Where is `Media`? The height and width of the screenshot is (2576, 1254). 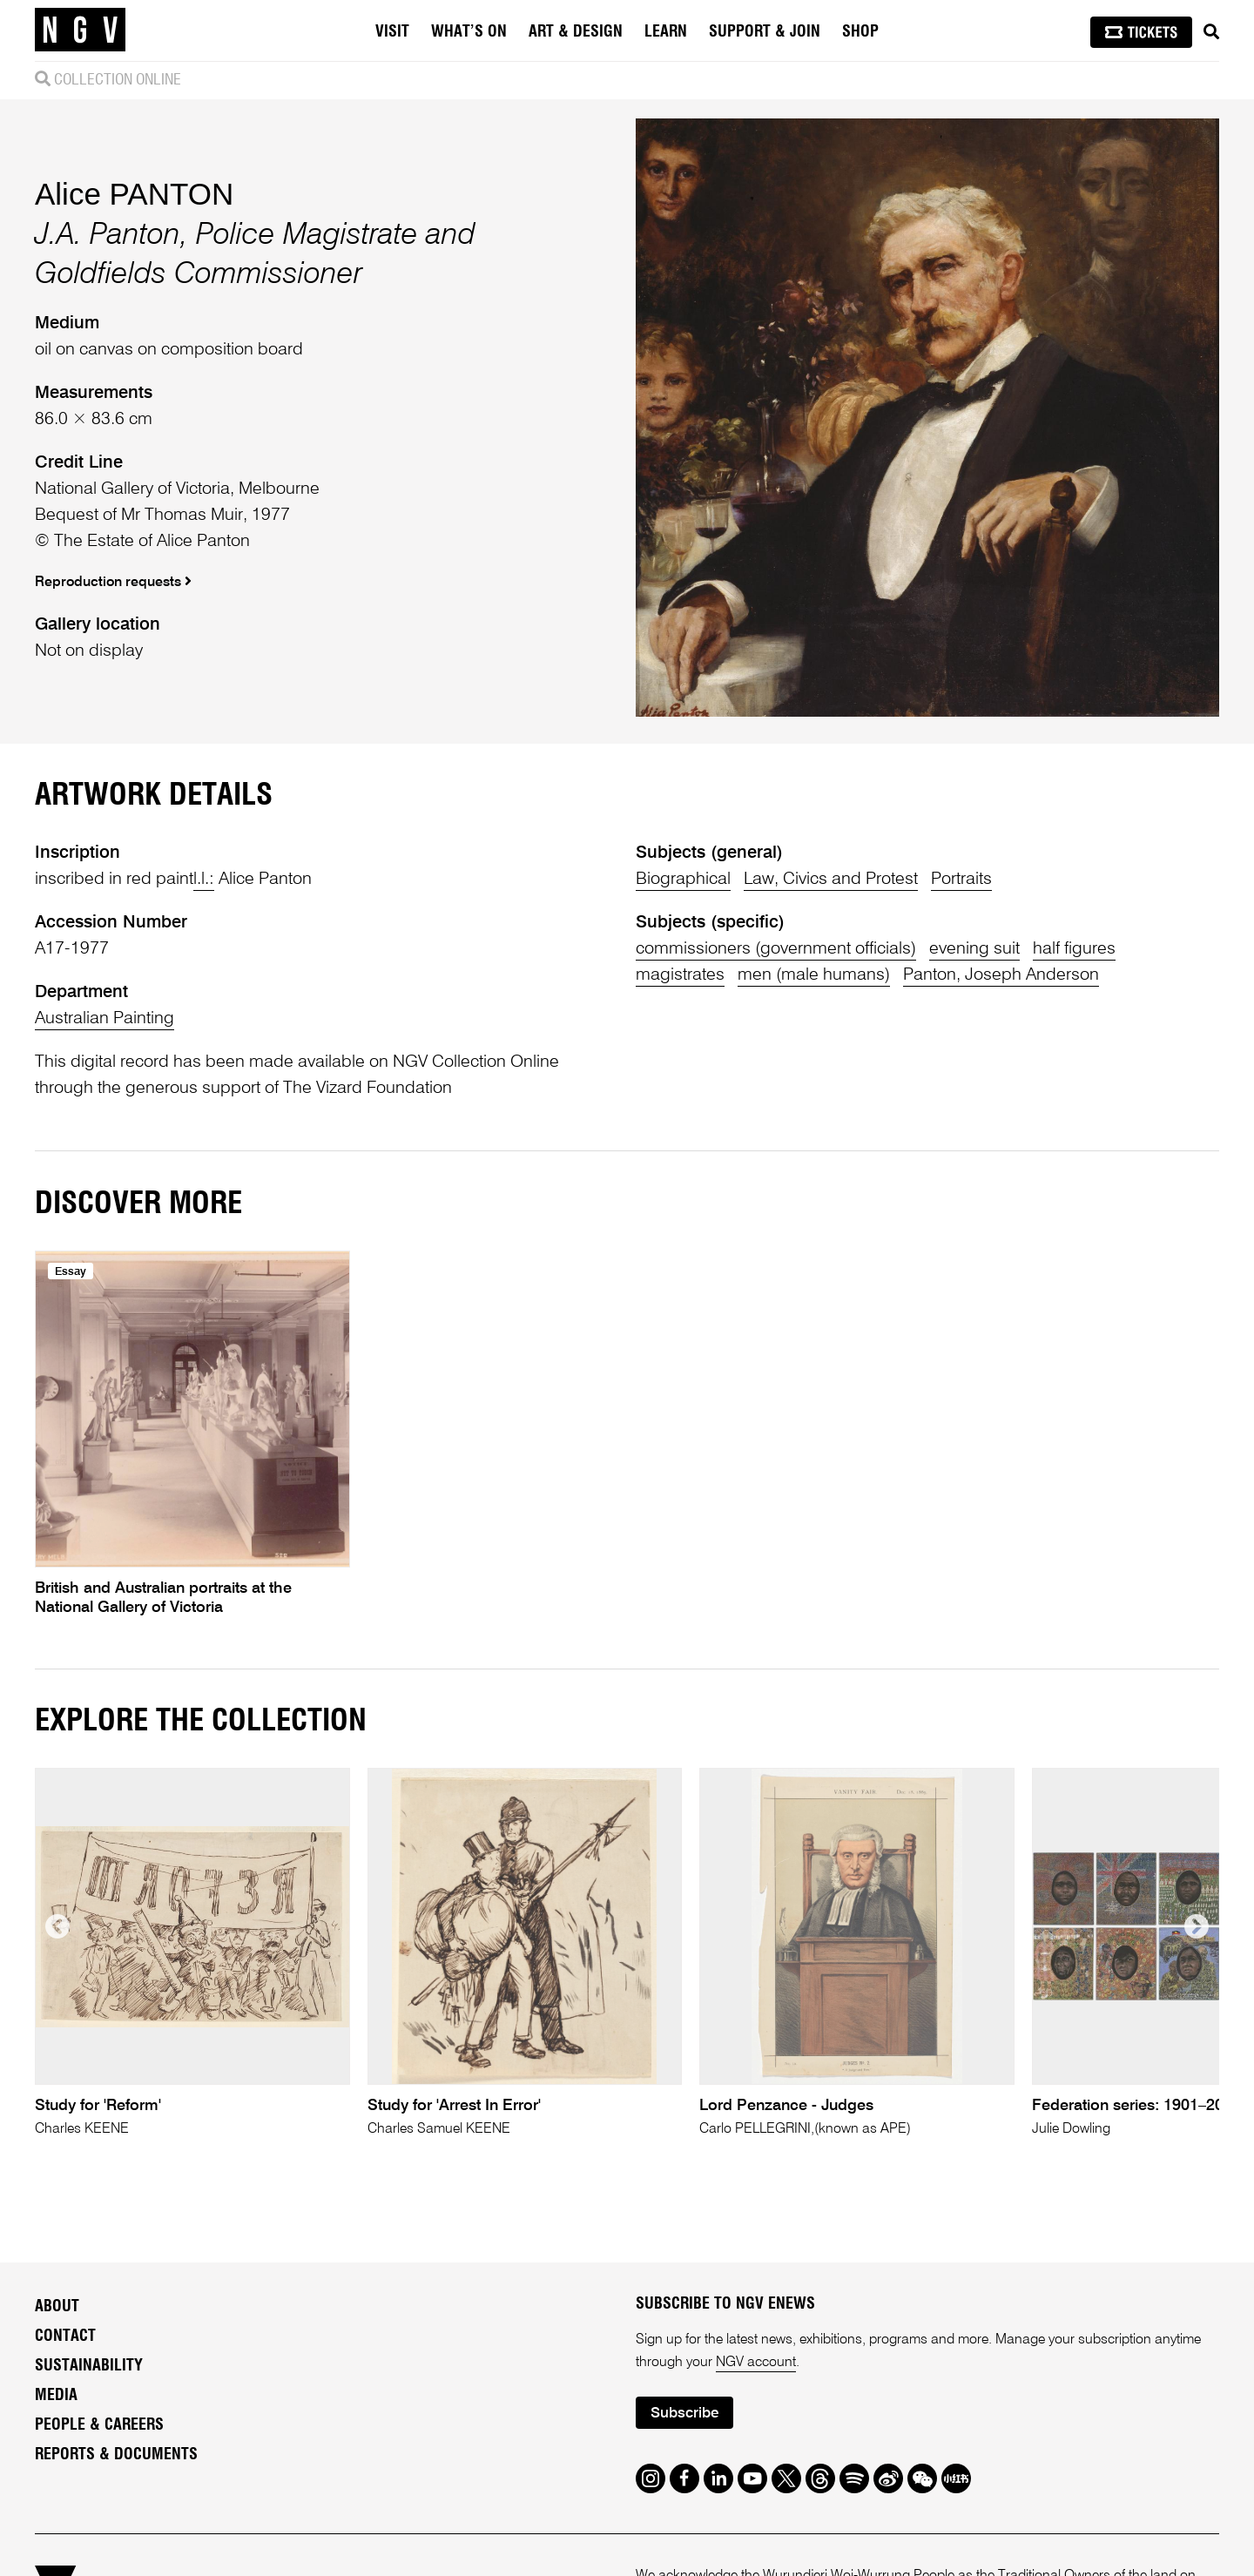
Media is located at coordinates (56, 2396).